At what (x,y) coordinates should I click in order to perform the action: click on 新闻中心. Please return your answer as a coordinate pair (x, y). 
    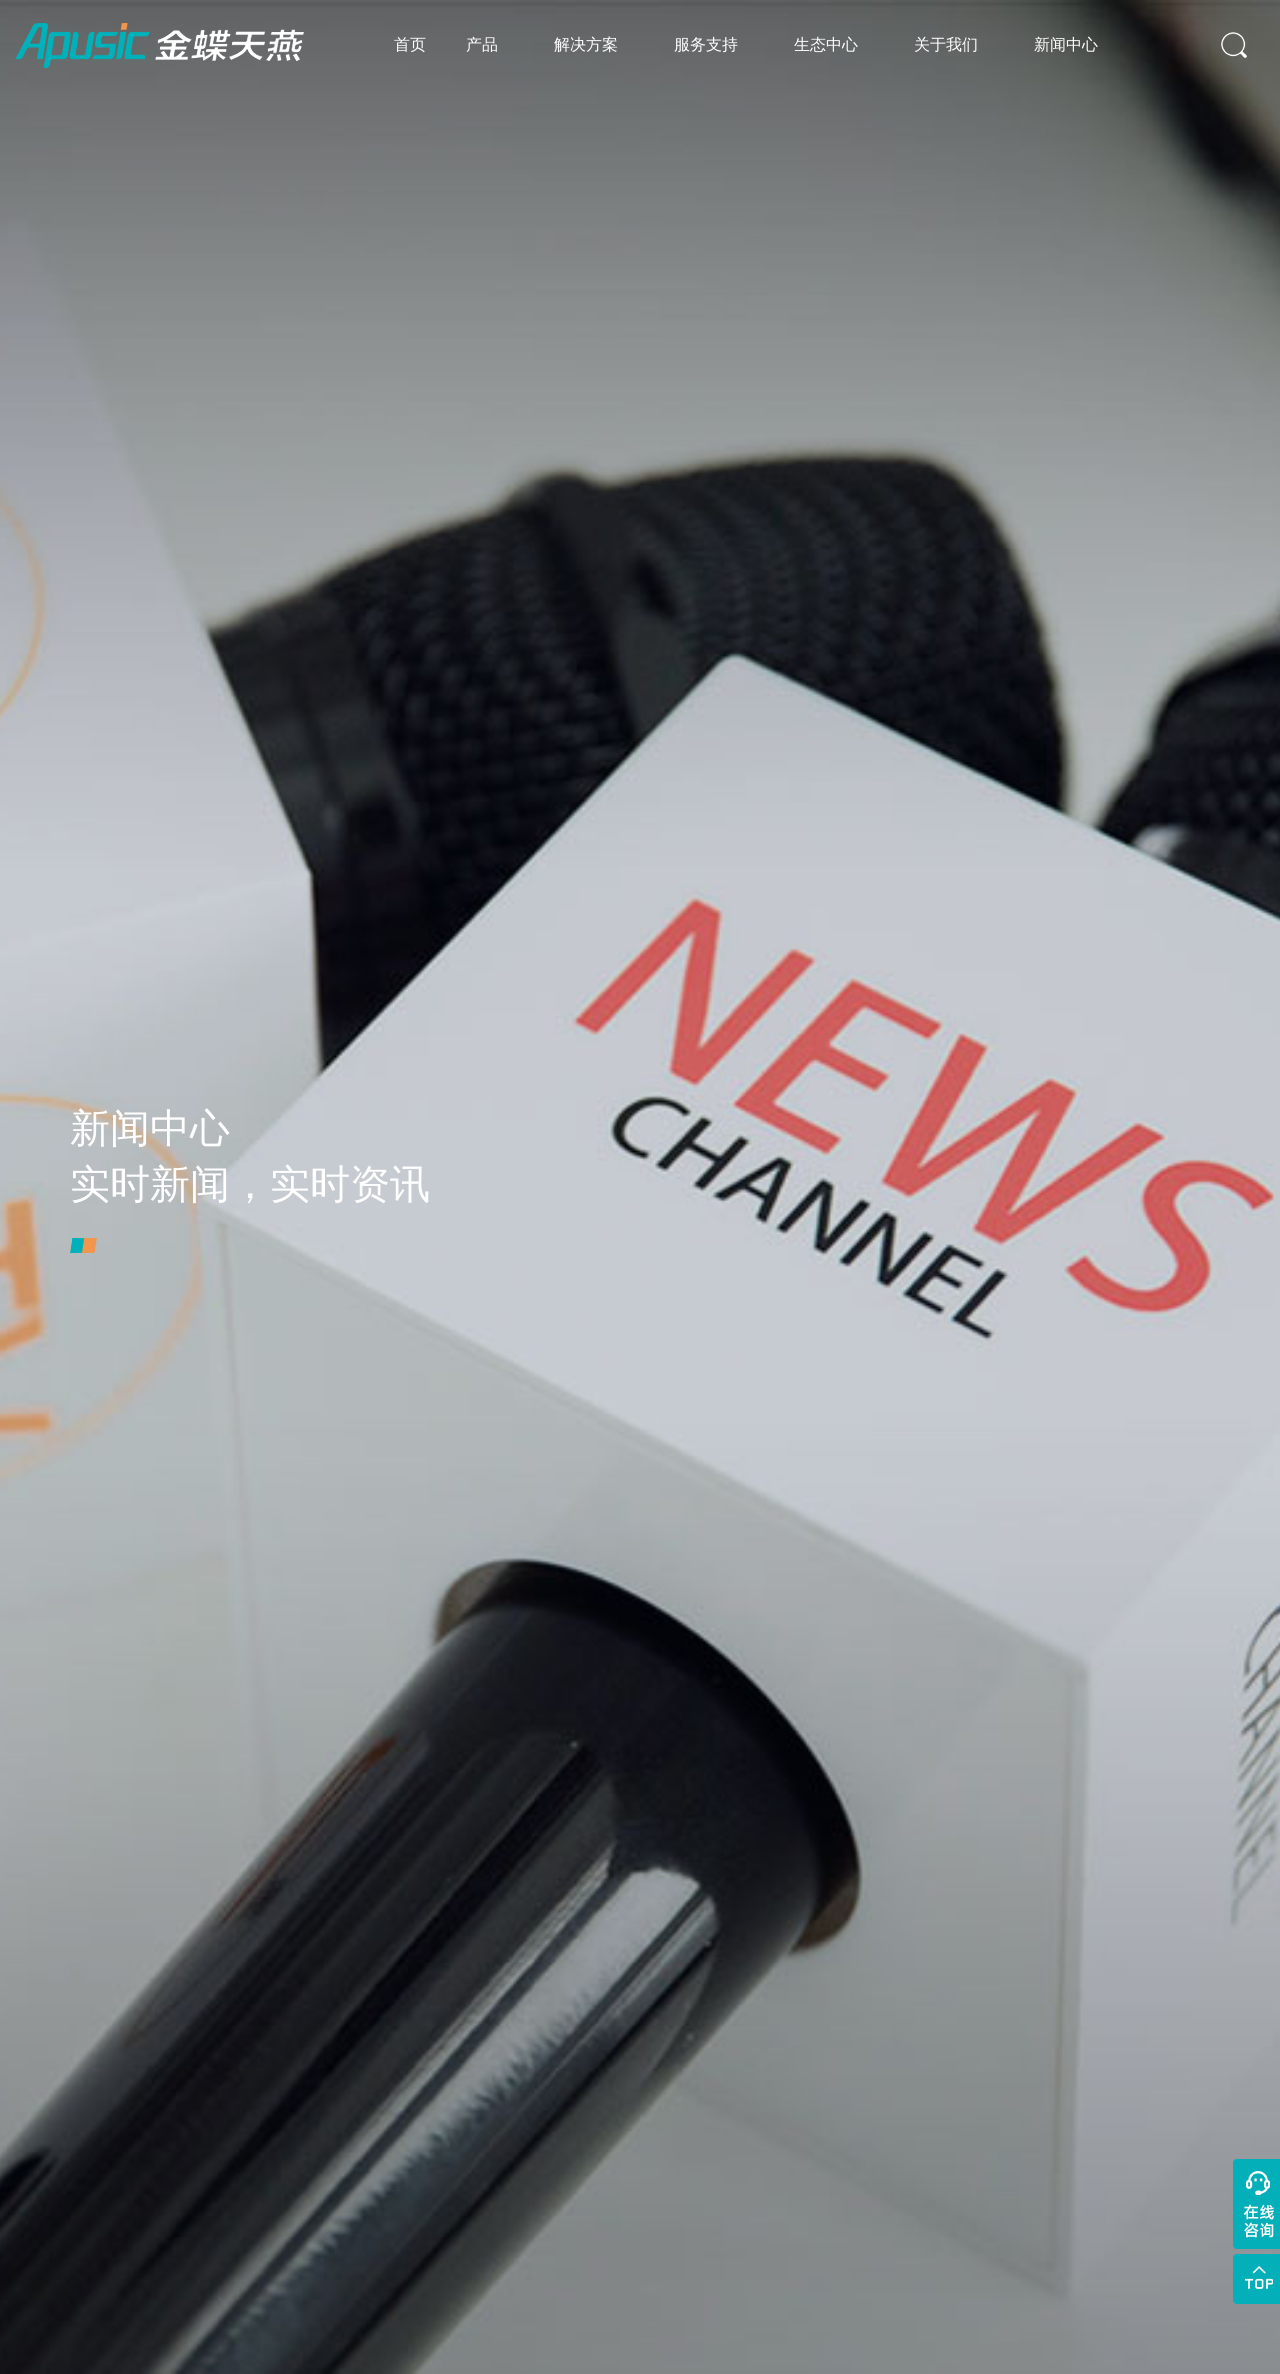
    Looking at the image, I should click on (1066, 44).